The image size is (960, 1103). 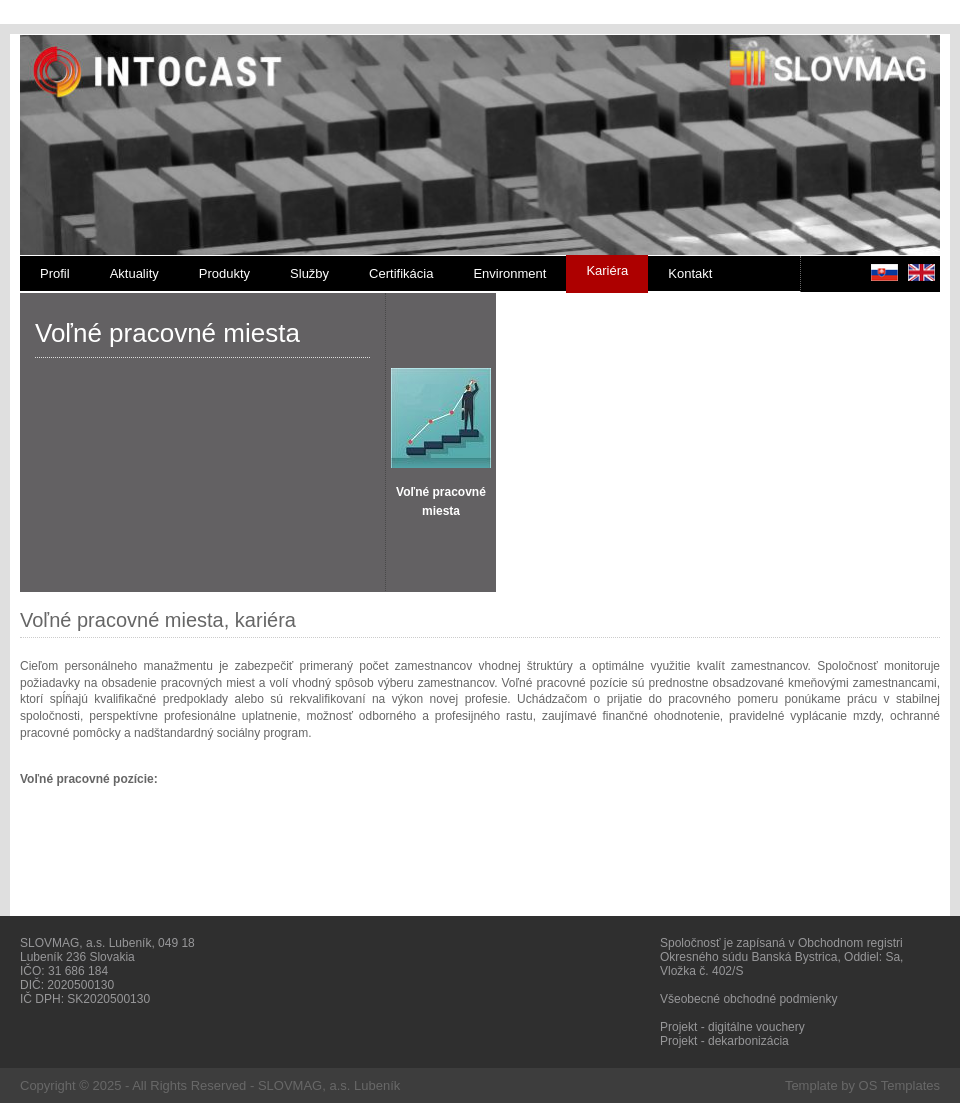 What do you see at coordinates (690, 273) in the screenshot?
I see `Kontakt` at bounding box center [690, 273].